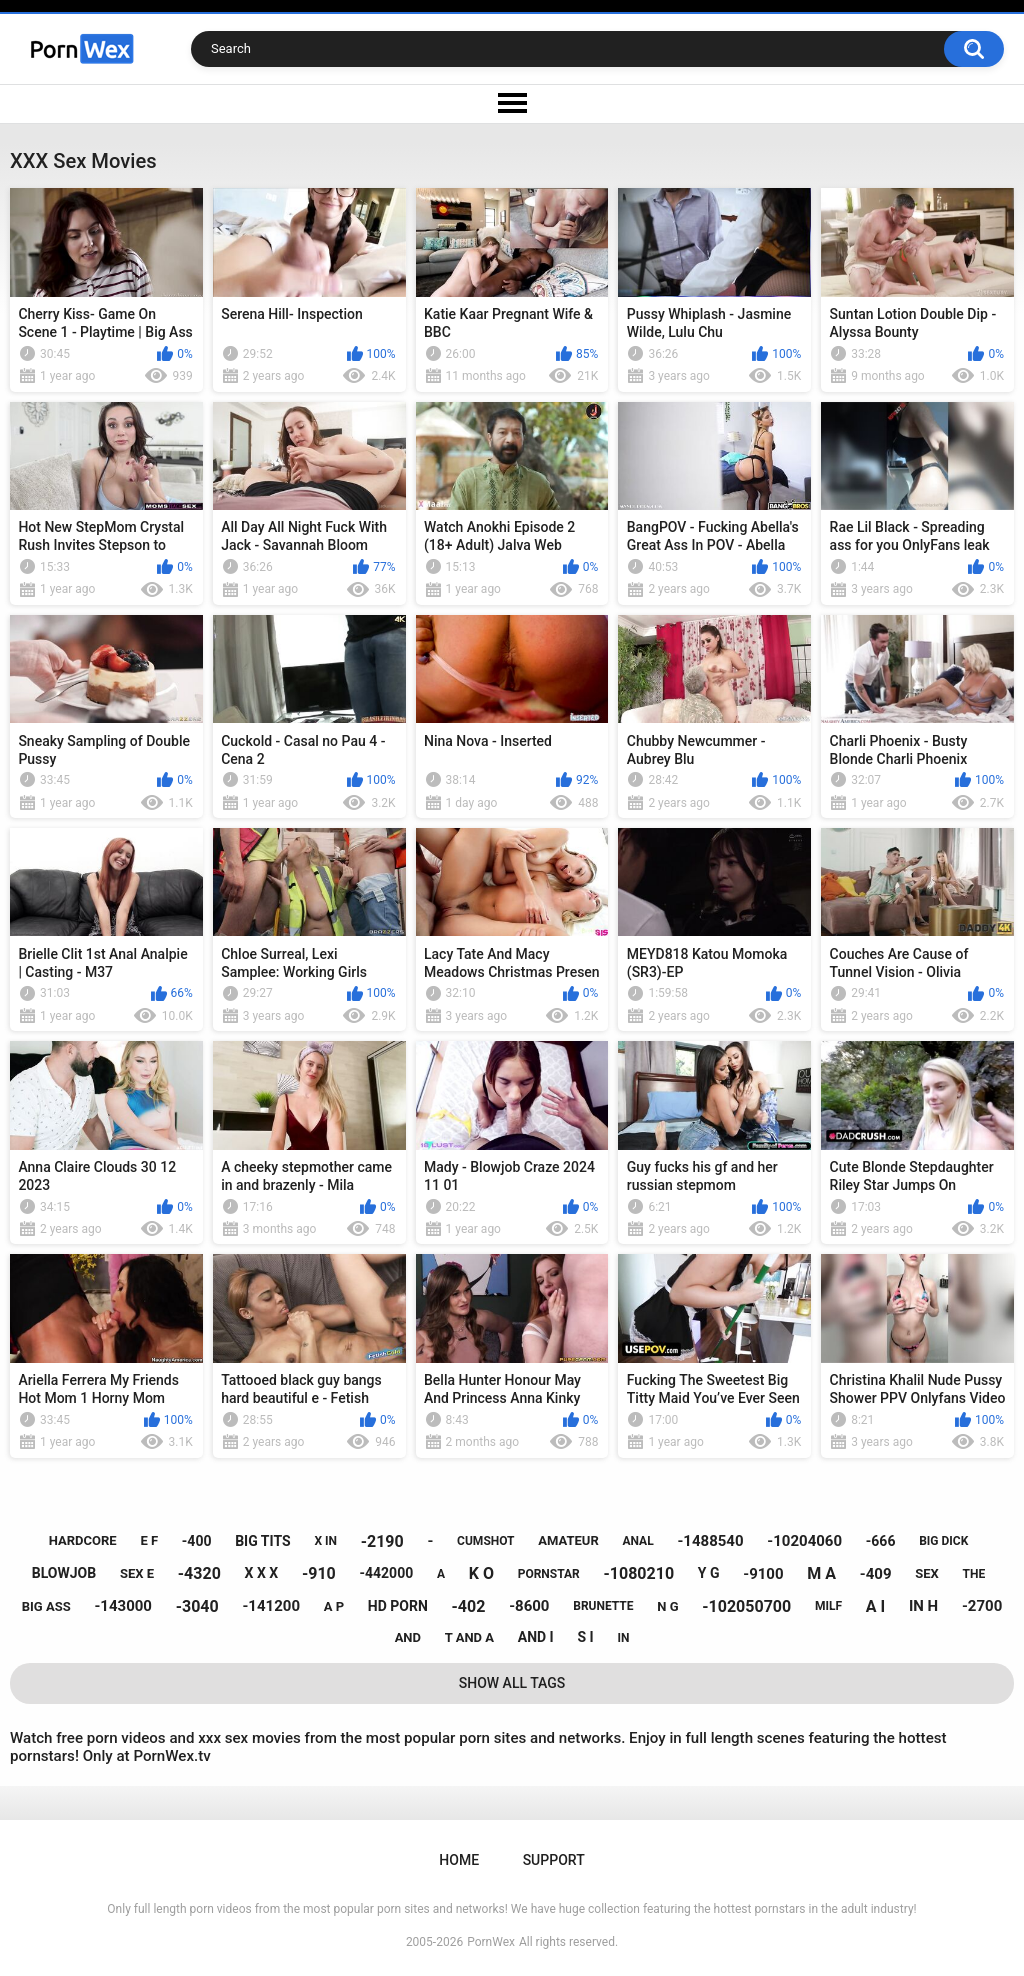  Describe the element at coordinates (554, 1860) in the screenshot. I see `Support` at that location.